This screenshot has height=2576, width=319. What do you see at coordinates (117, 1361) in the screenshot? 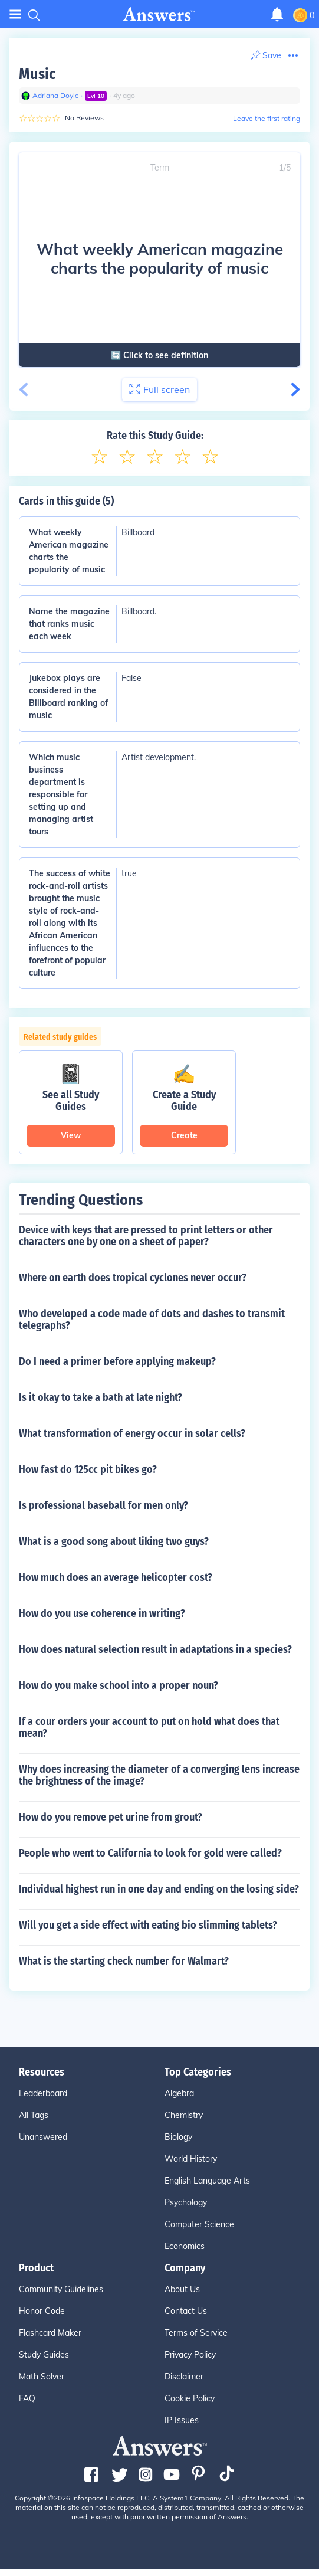
I see `Do I need a primer before applying makeup?` at bounding box center [117, 1361].